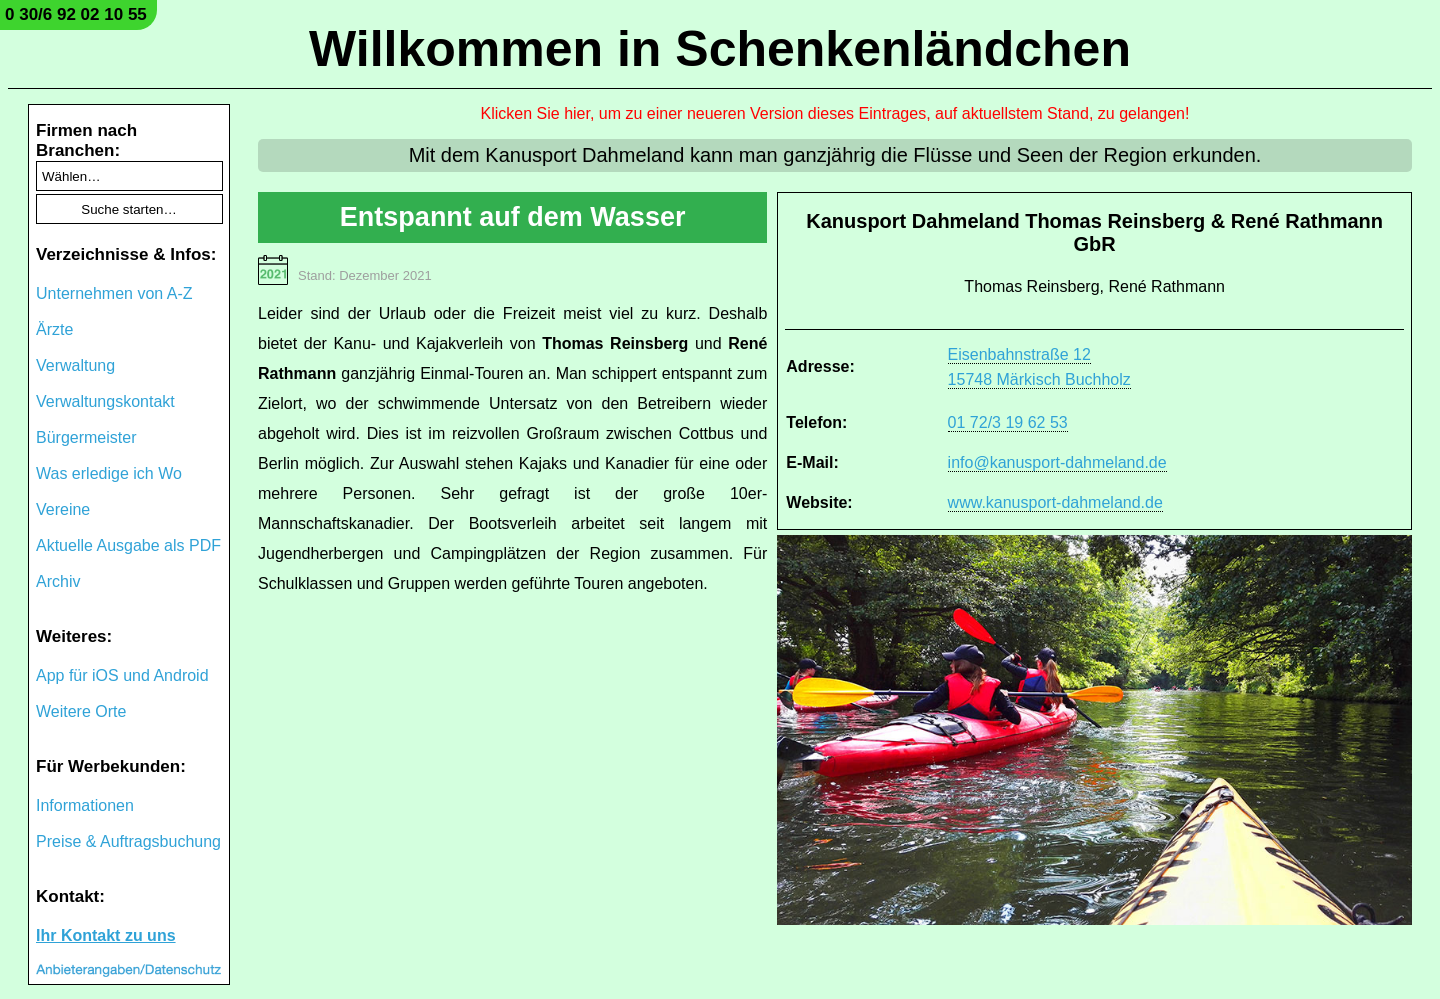  I want to click on Was erledige ich Wo, so click(109, 473).